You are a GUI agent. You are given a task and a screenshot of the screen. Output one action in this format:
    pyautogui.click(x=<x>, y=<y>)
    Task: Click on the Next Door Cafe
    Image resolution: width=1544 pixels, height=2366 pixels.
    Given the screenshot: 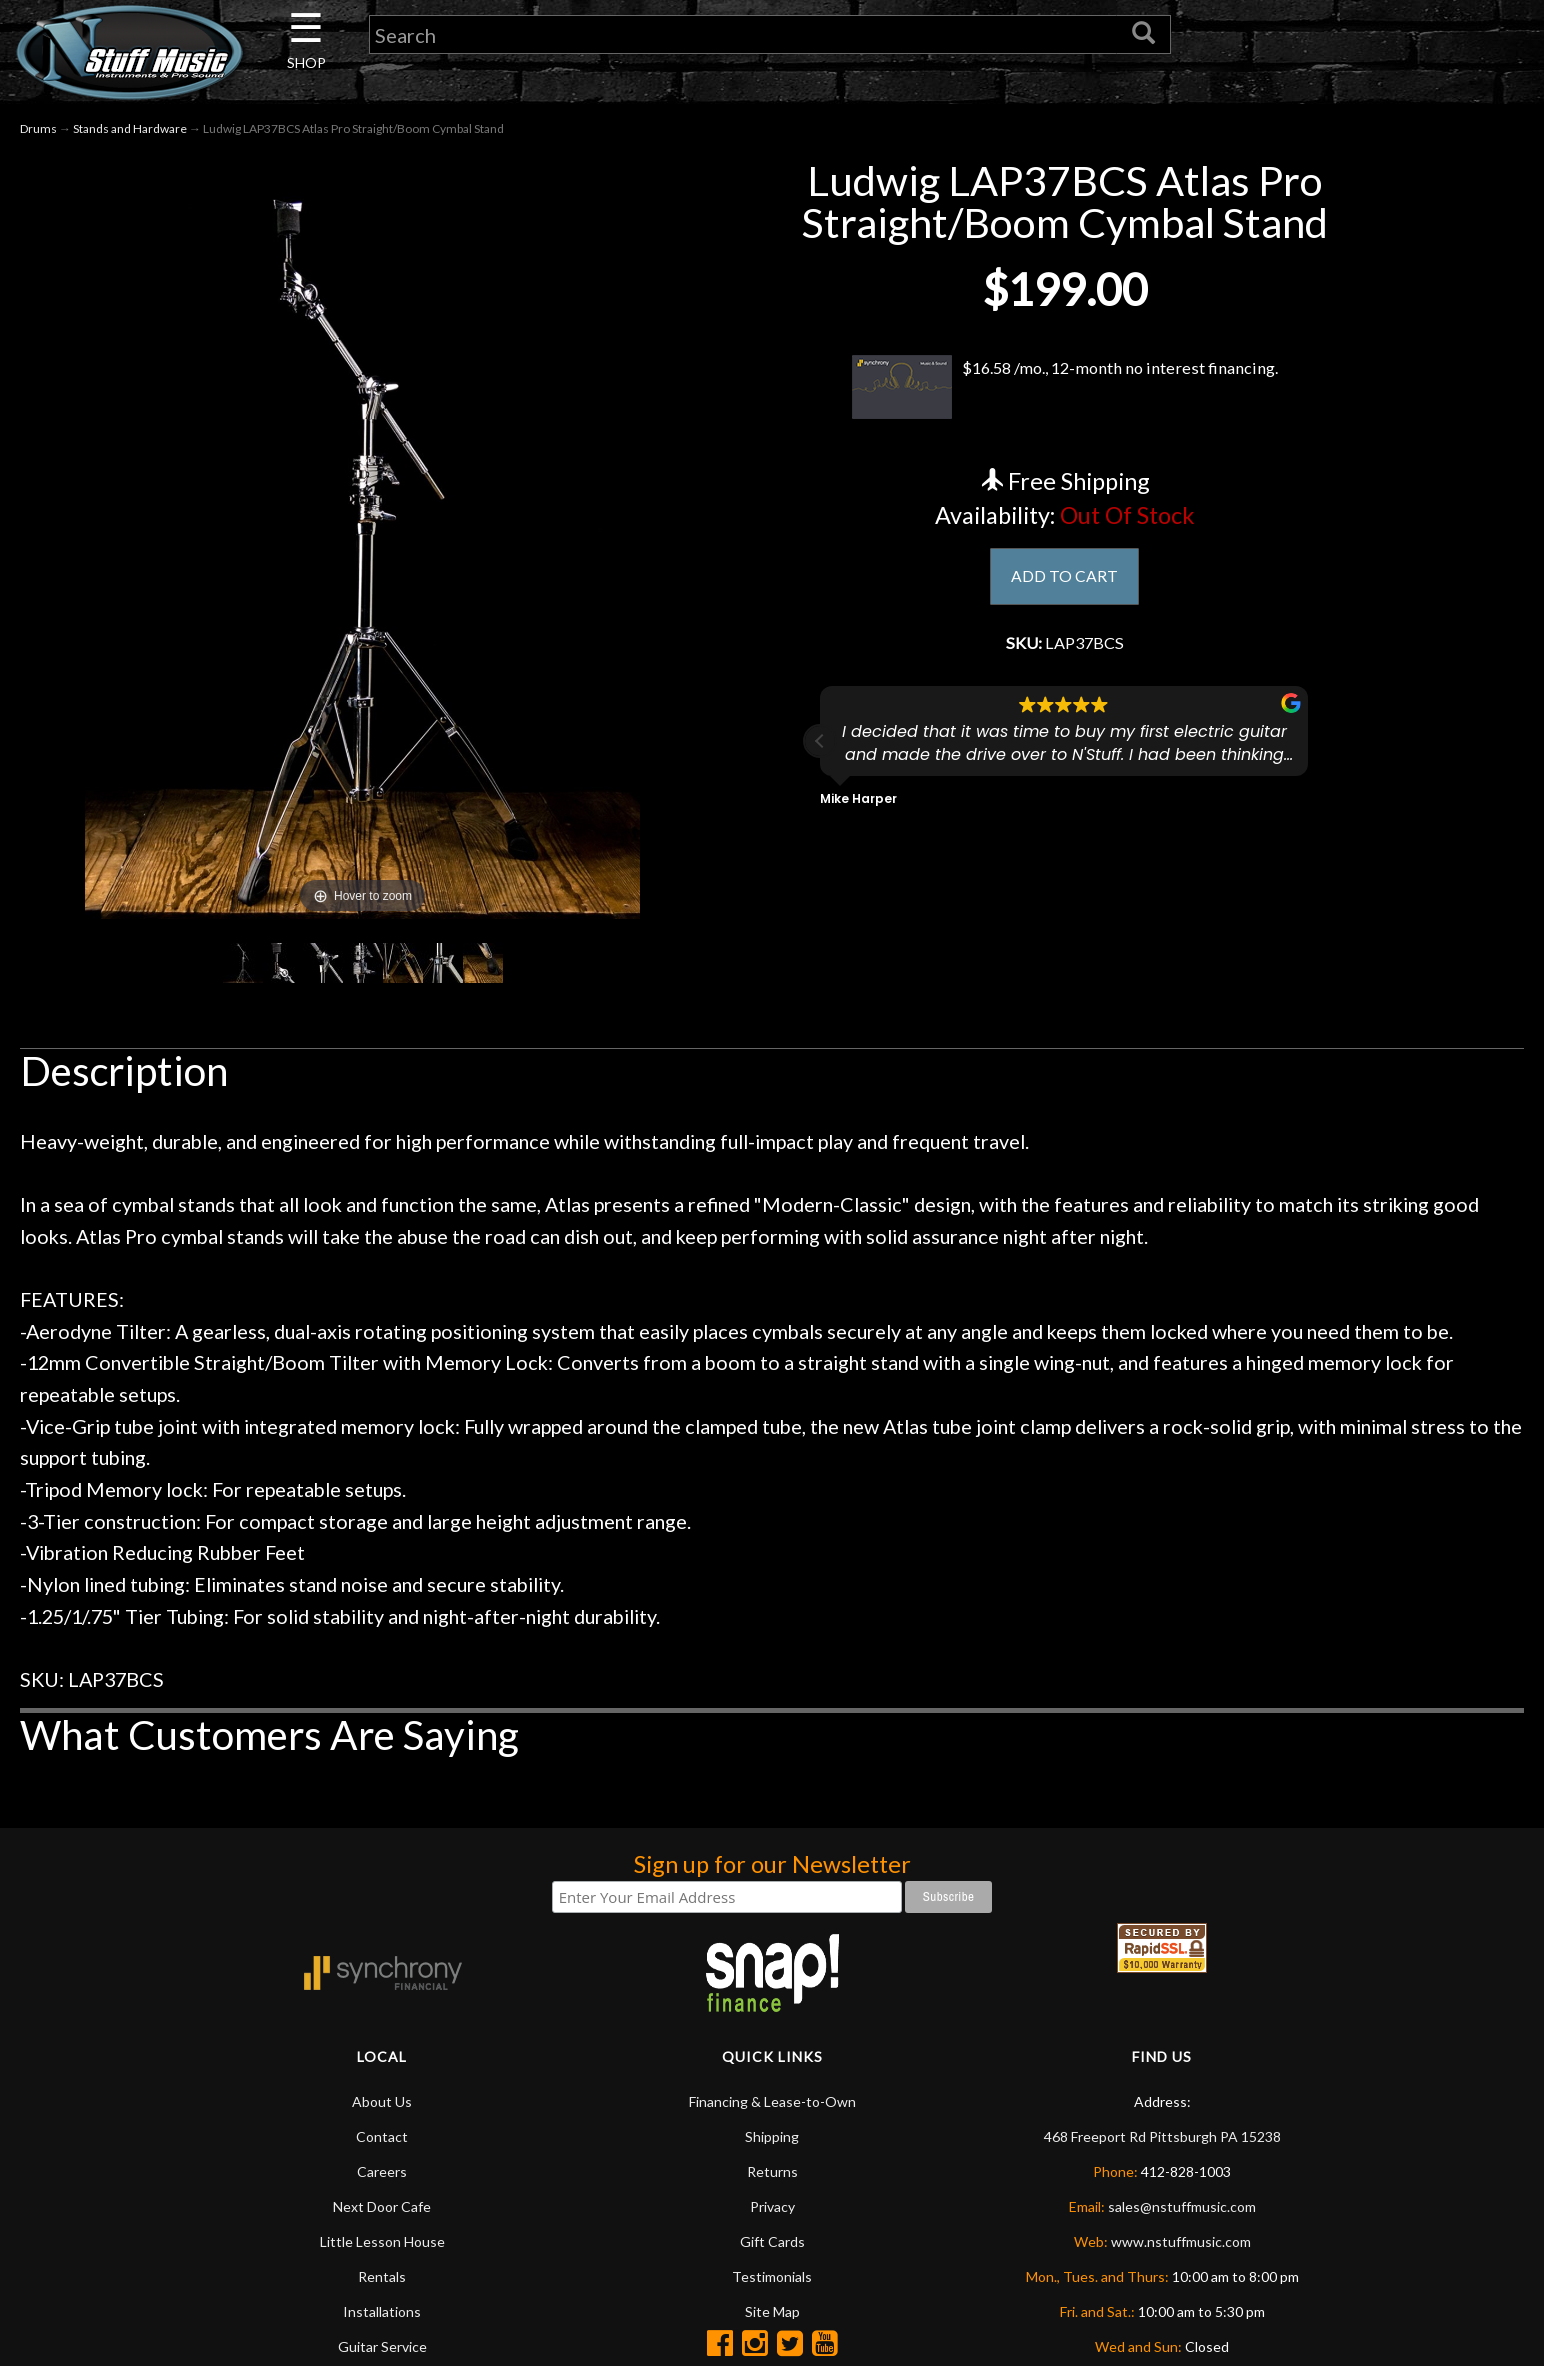 What is the action you would take?
    pyautogui.click(x=382, y=2206)
    